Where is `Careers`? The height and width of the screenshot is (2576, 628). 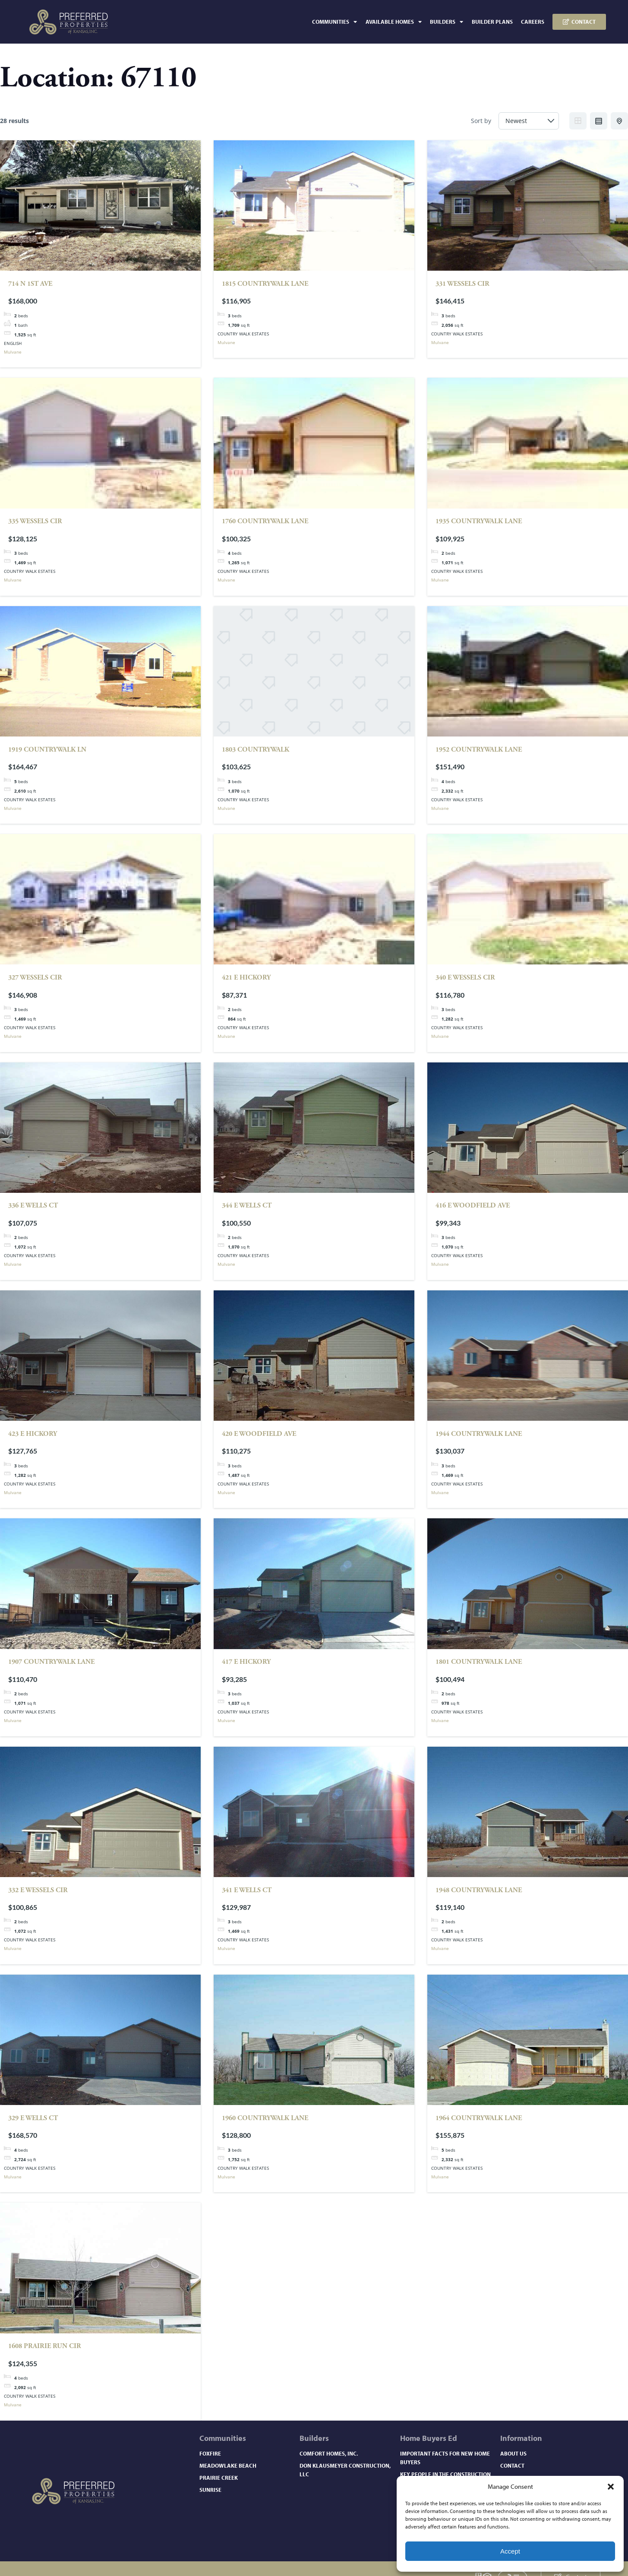
Careers is located at coordinates (532, 21).